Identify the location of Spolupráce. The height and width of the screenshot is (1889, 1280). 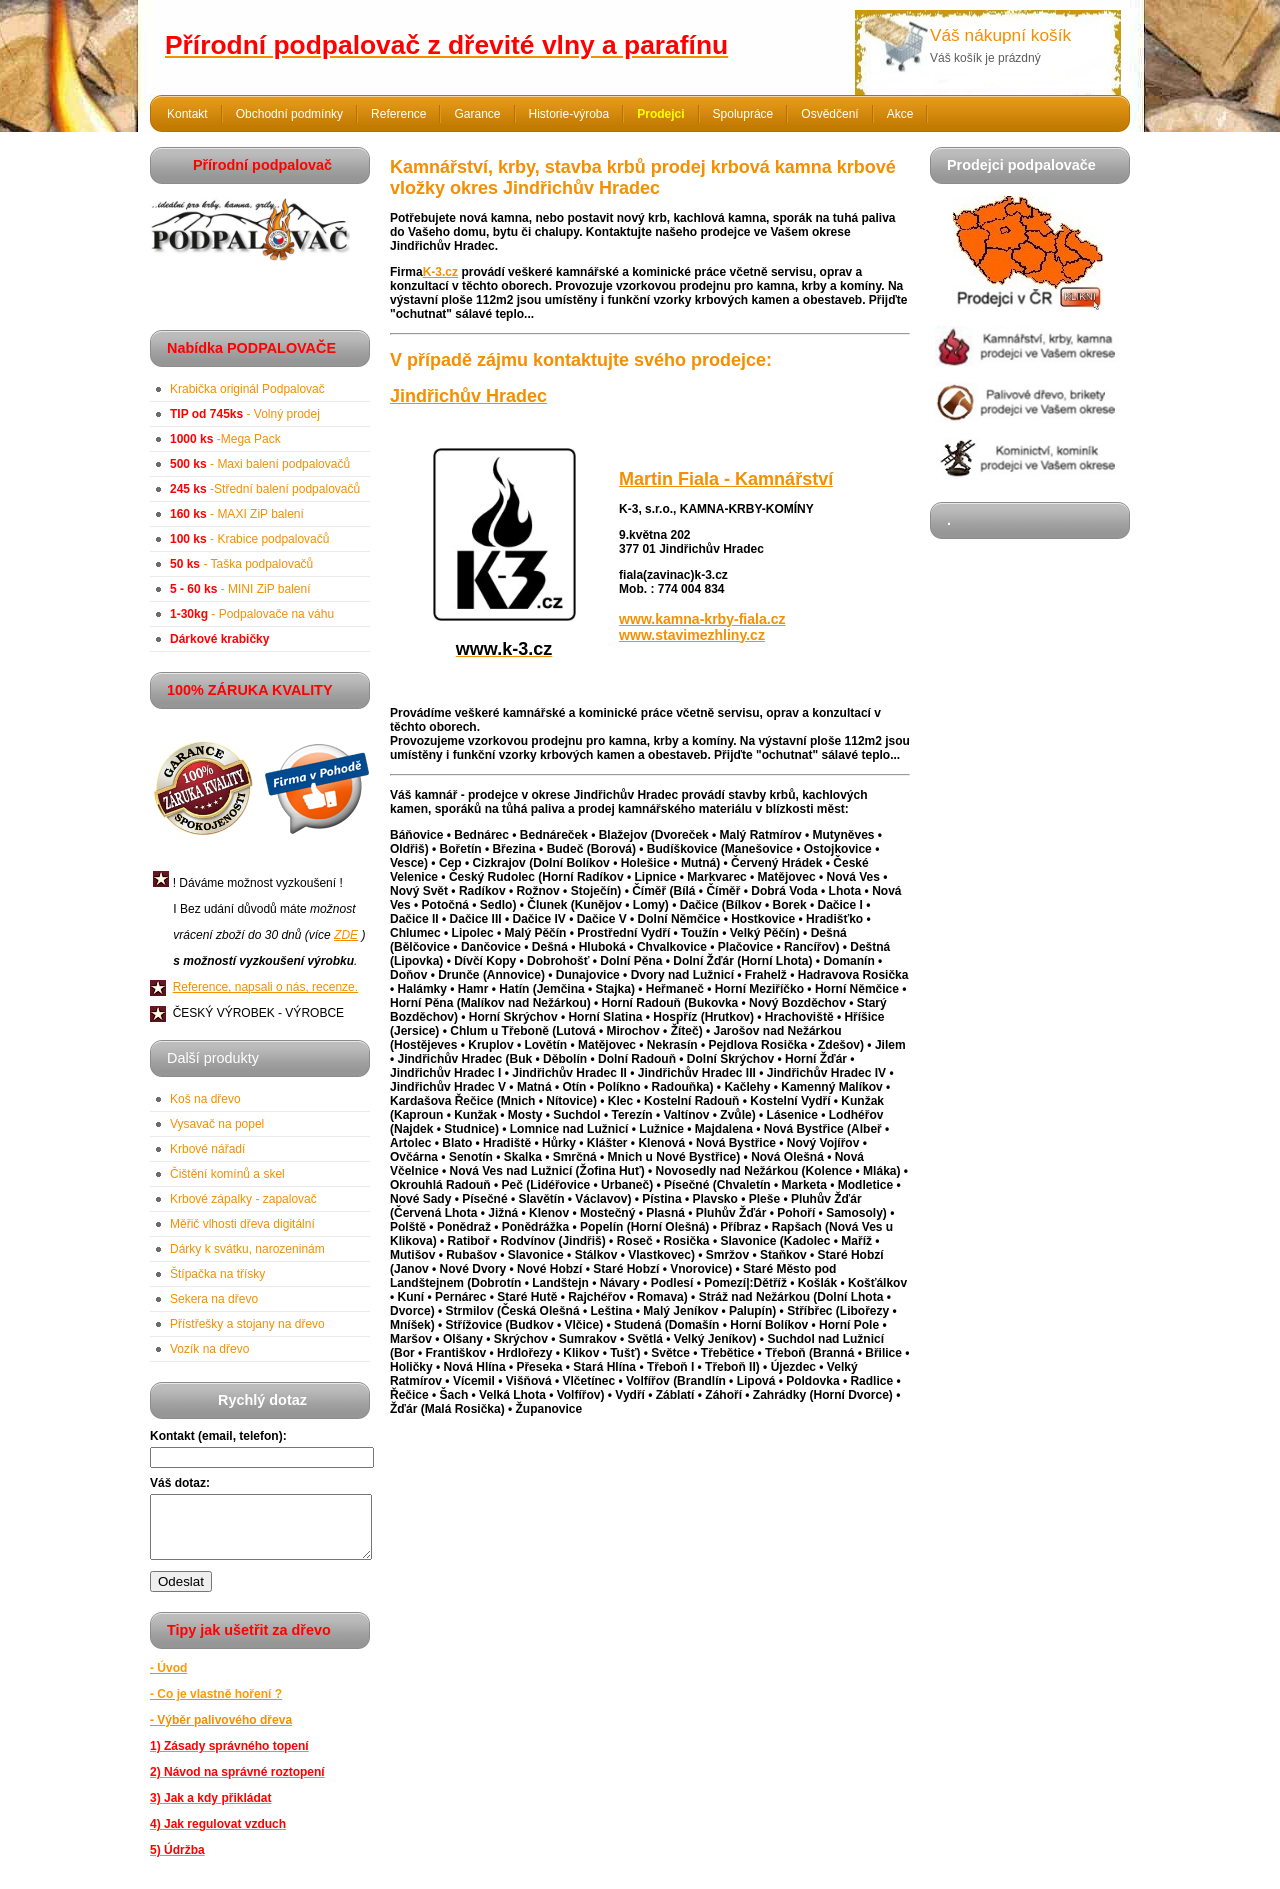
(743, 114).